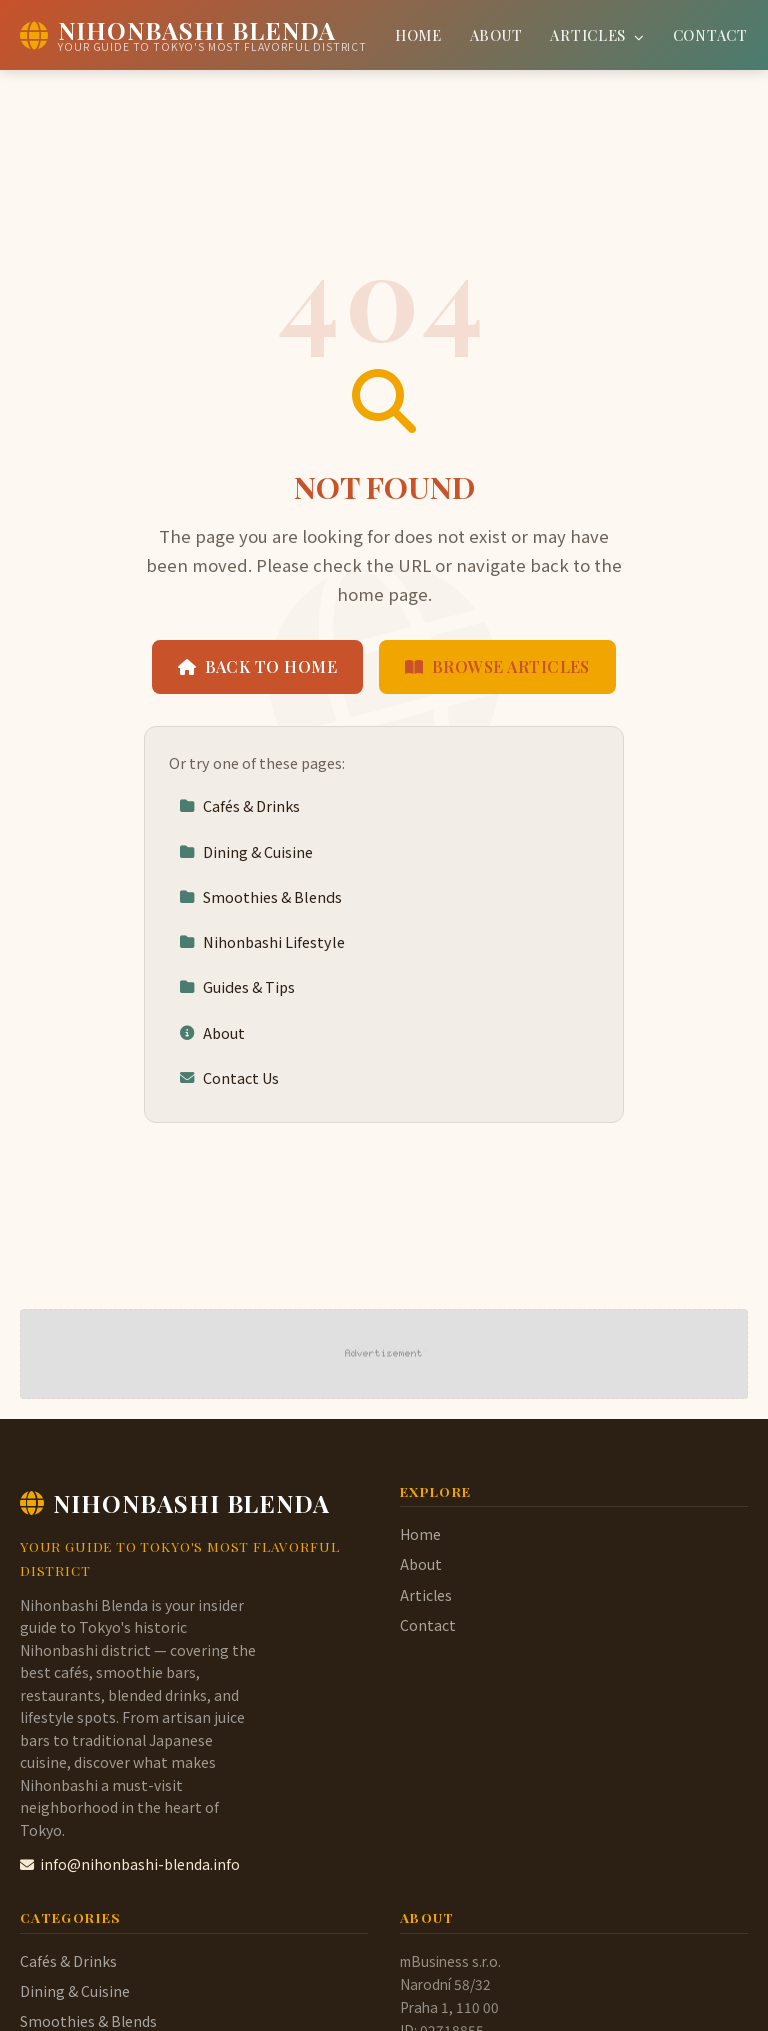  Describe the element at coordinates (257, 666) in the screenshot. I see `Back to Home` at that location.